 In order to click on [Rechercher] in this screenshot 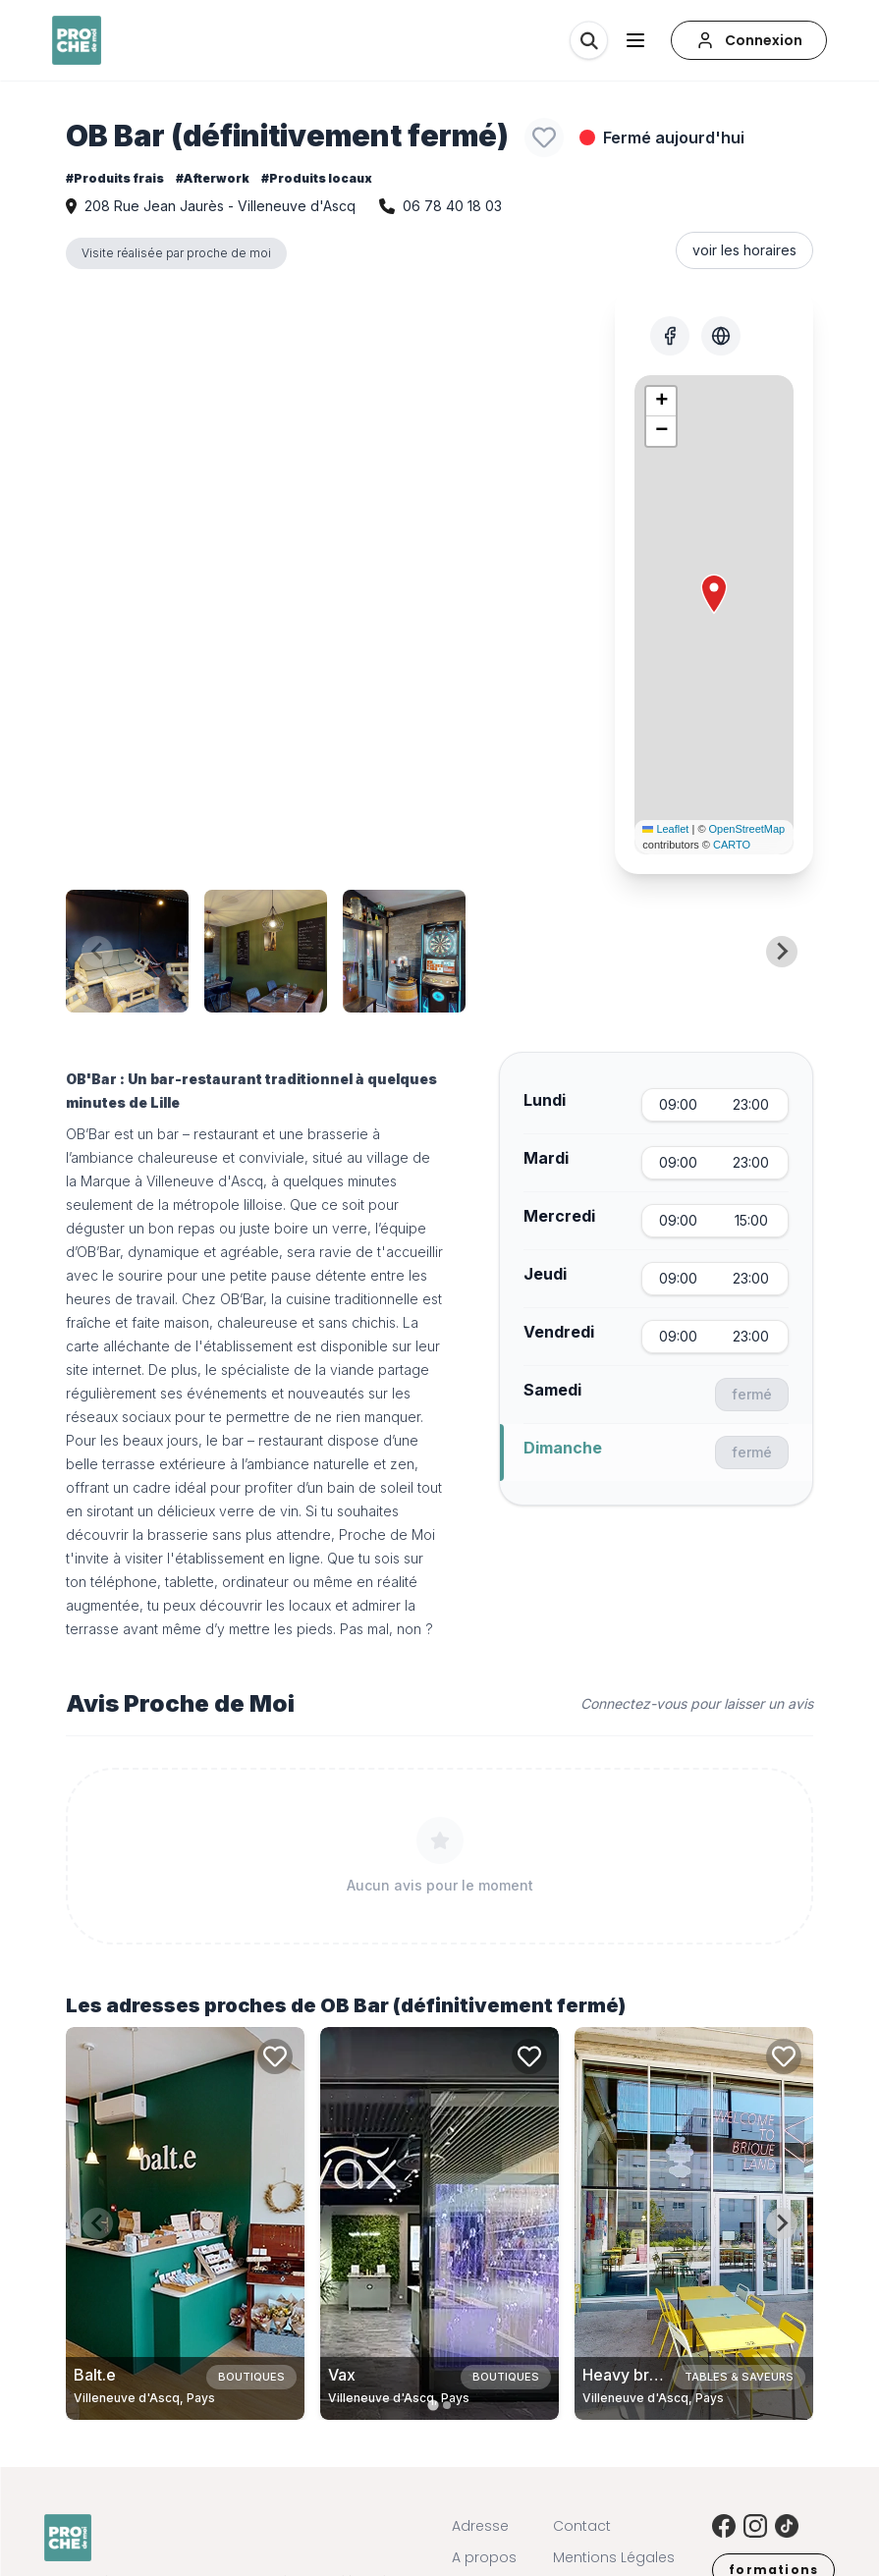, I will do `click(588, 39)`.